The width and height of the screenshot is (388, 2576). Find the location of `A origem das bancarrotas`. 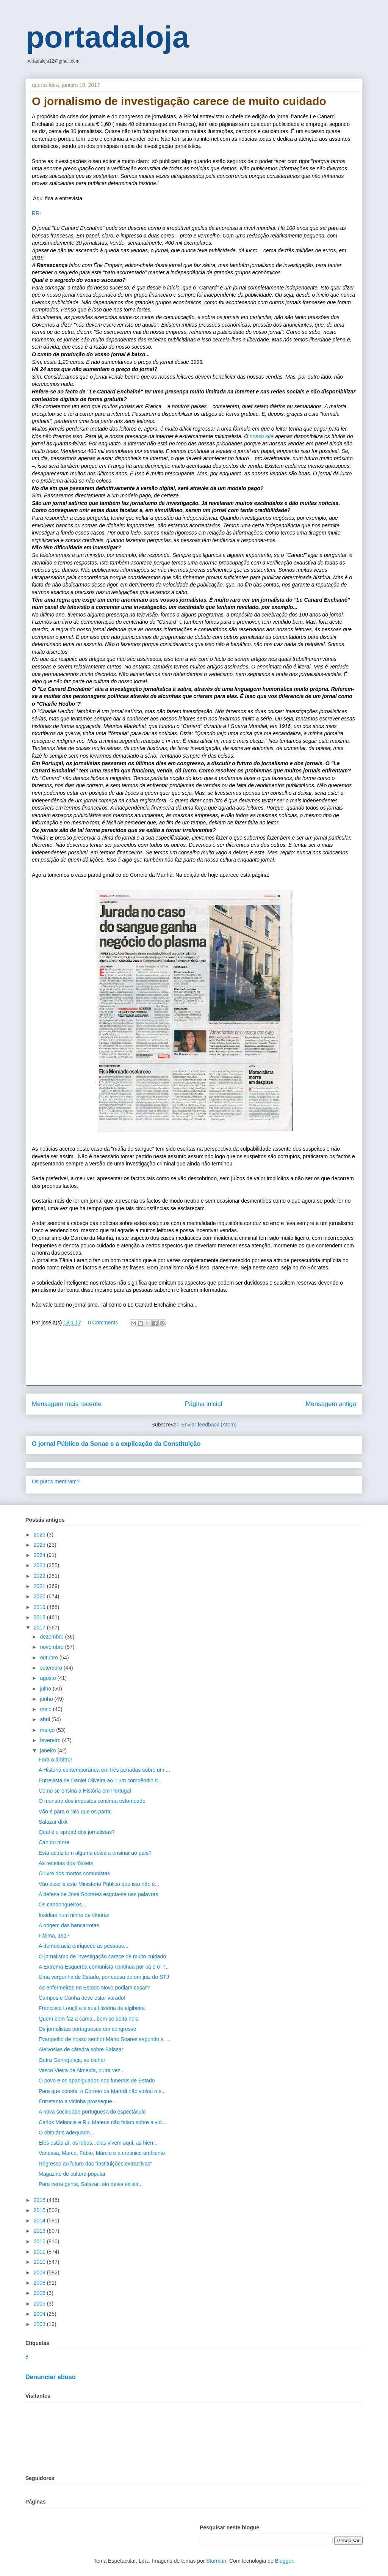

A origem das bancarrotas is located at coordinates (69, 1925).